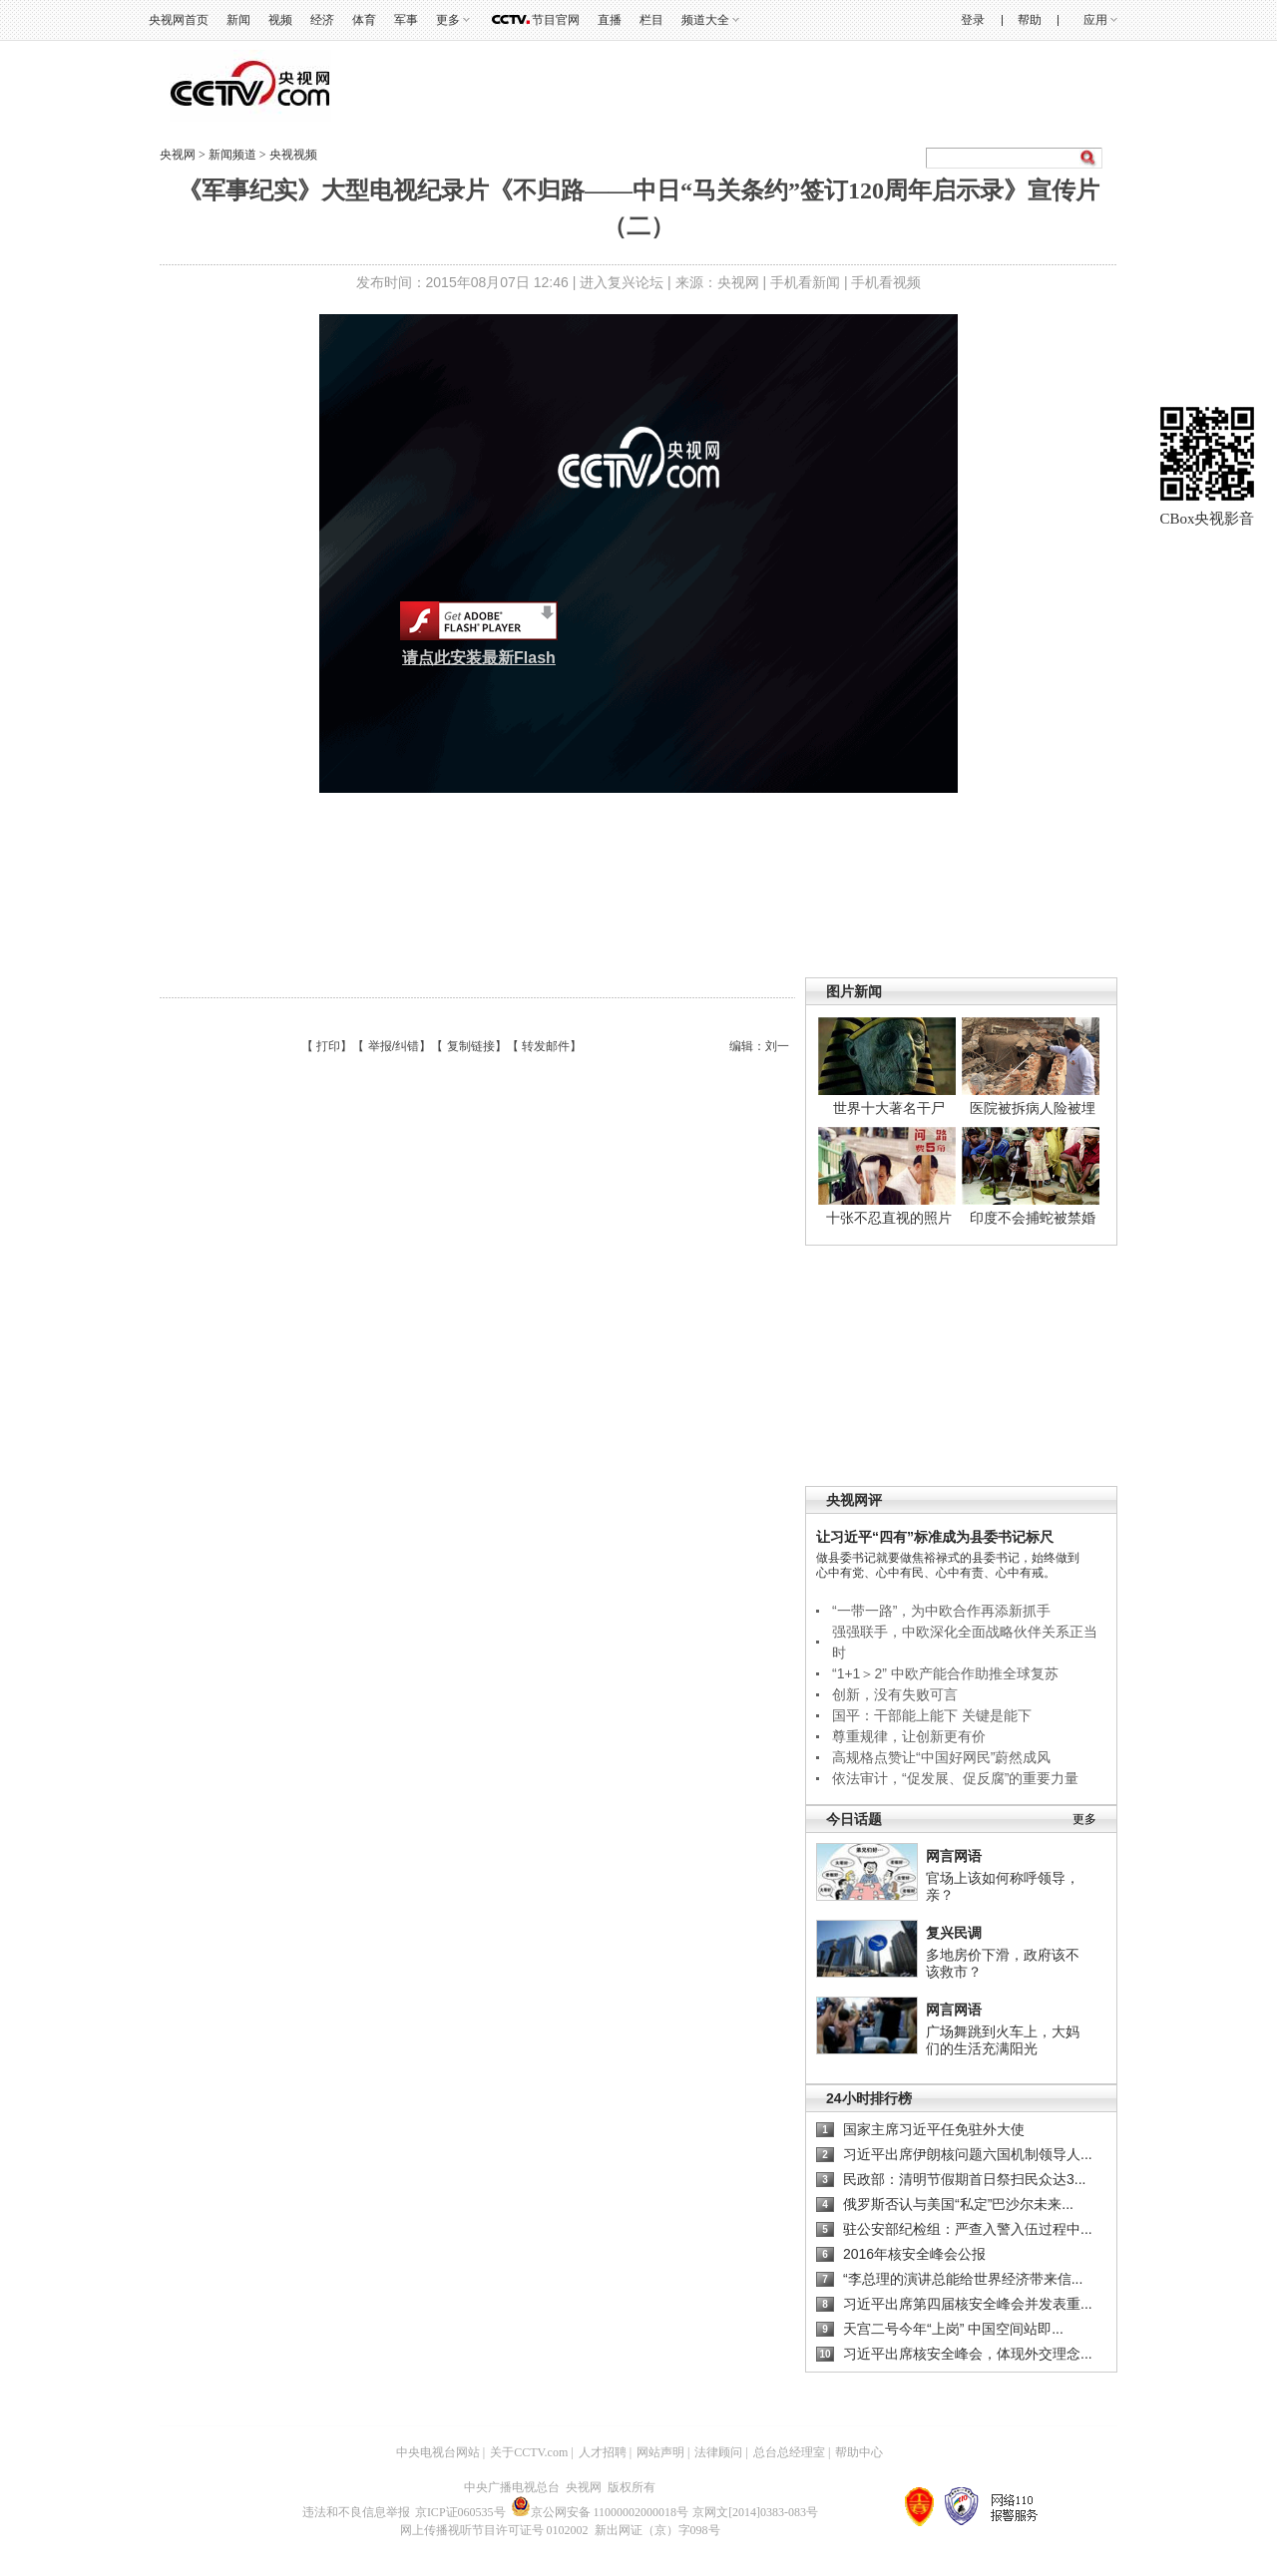 This screenshot has height=2576, width=1277. What do you see at coordinates (935, 1537) in the screenshot?
I see `让习近平“四有”标准成为县委书记标尺` at bounding box center [935, 1537].